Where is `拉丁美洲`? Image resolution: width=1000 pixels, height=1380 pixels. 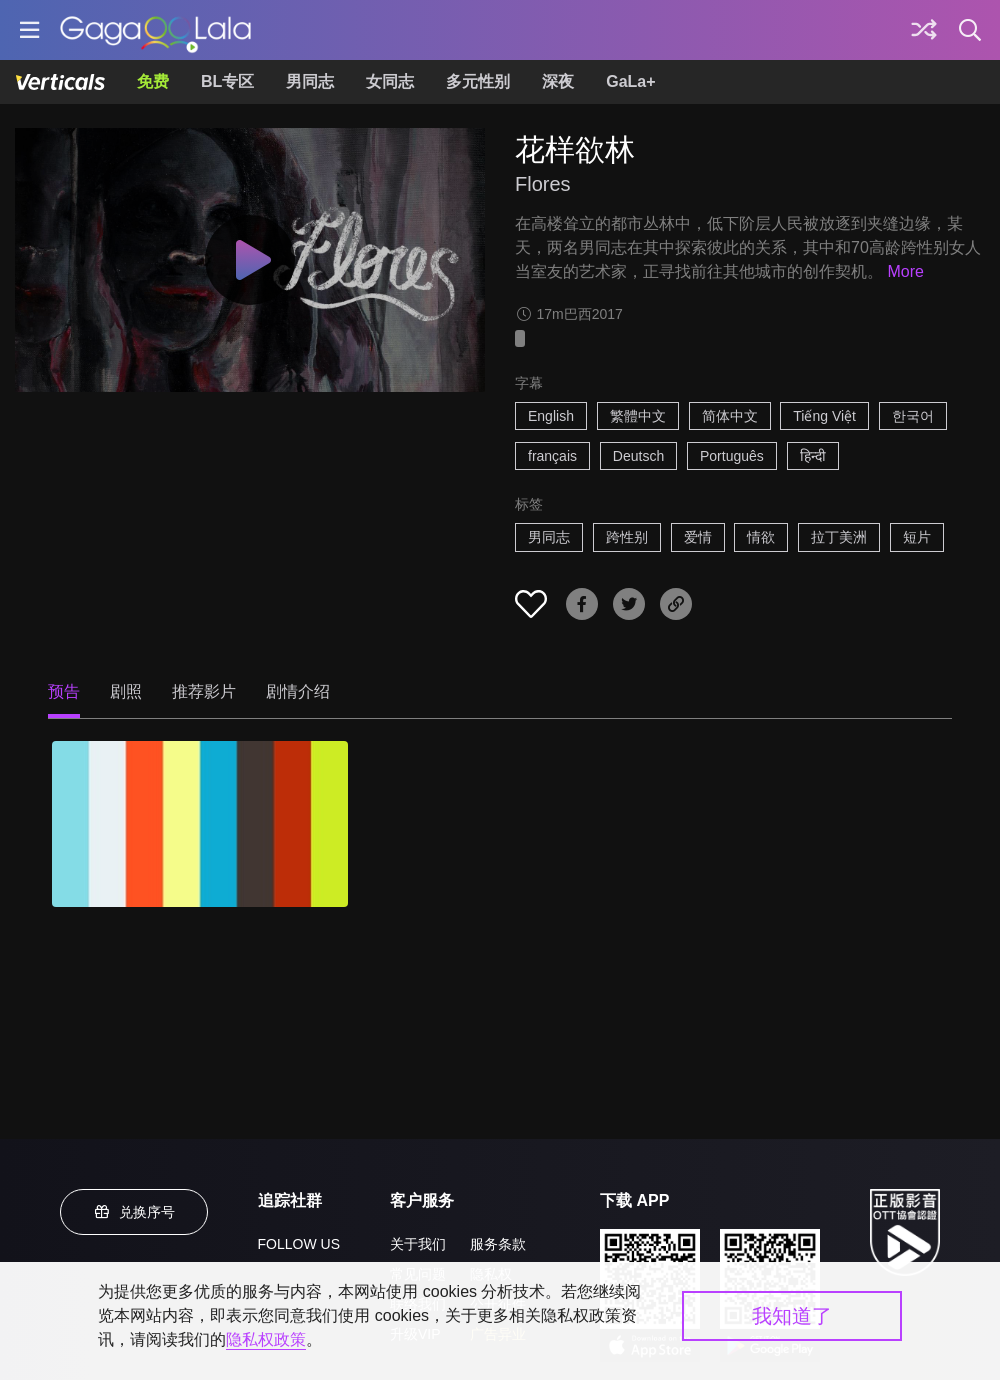 拉丁美洲 is located at coordinates (839, 537).